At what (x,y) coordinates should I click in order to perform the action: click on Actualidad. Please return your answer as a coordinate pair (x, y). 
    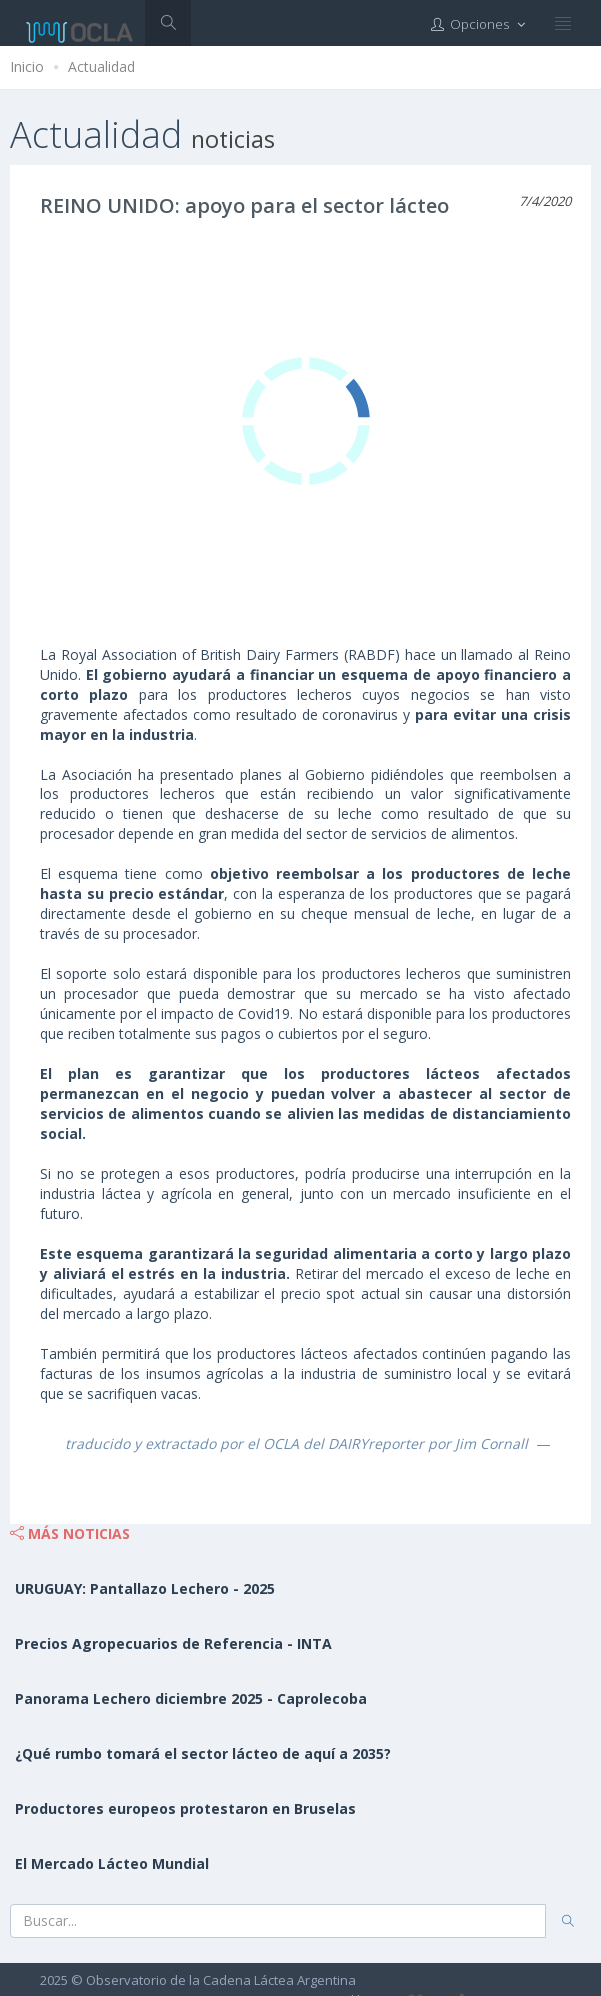
    Looking at the image, I should click on (101, 66).